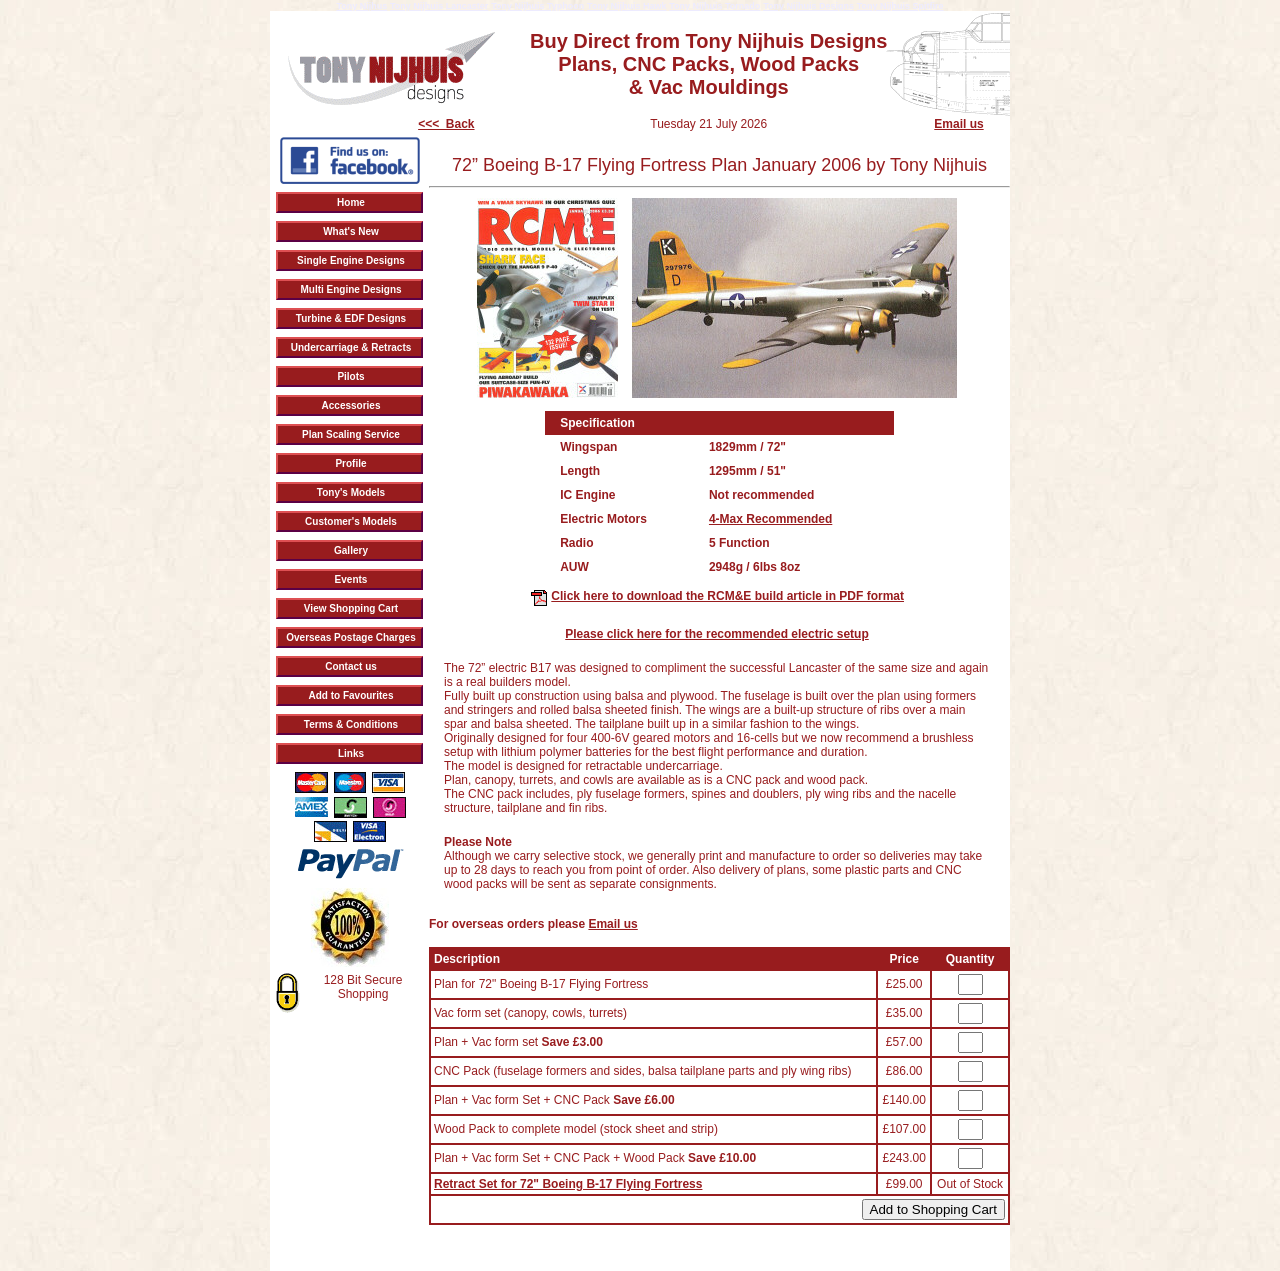  What do you see at coordinates (716, 634) in the screenshot?
I see `Please click here for the recommended electric setup` at bounding box center [716, 634].